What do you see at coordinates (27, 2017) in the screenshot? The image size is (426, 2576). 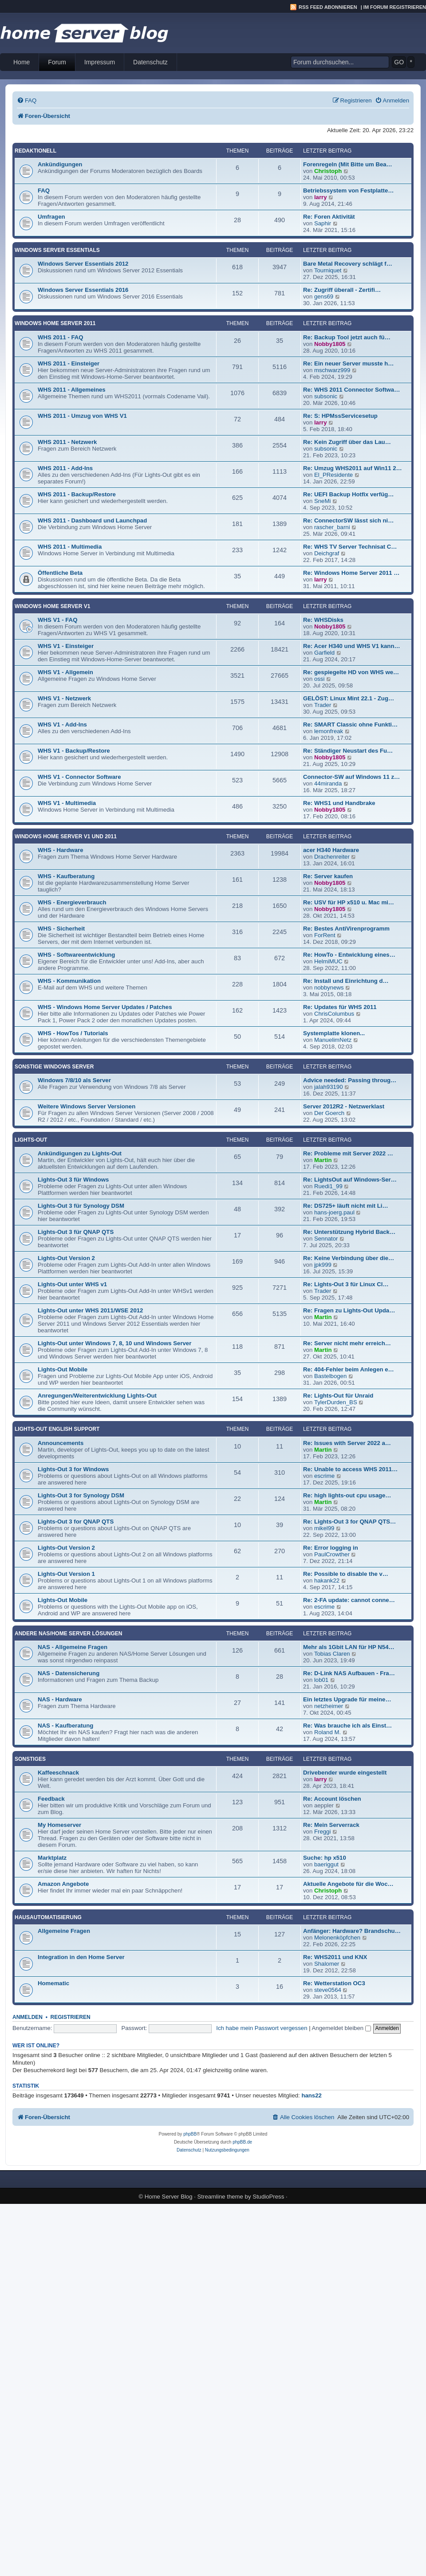 I see `Anmelden` at bounding box center [27, 2017].